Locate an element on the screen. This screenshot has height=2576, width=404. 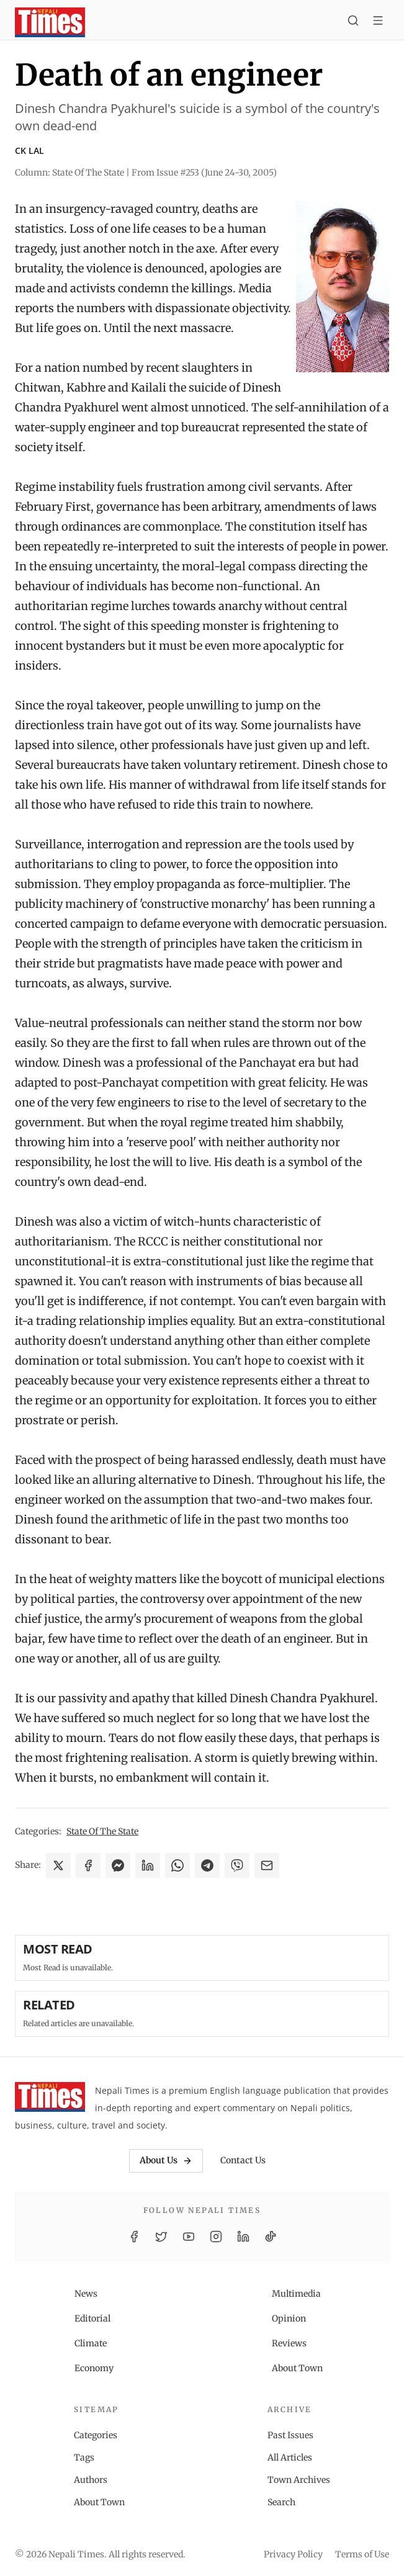
Authors is located at coordinates (90, 2479).